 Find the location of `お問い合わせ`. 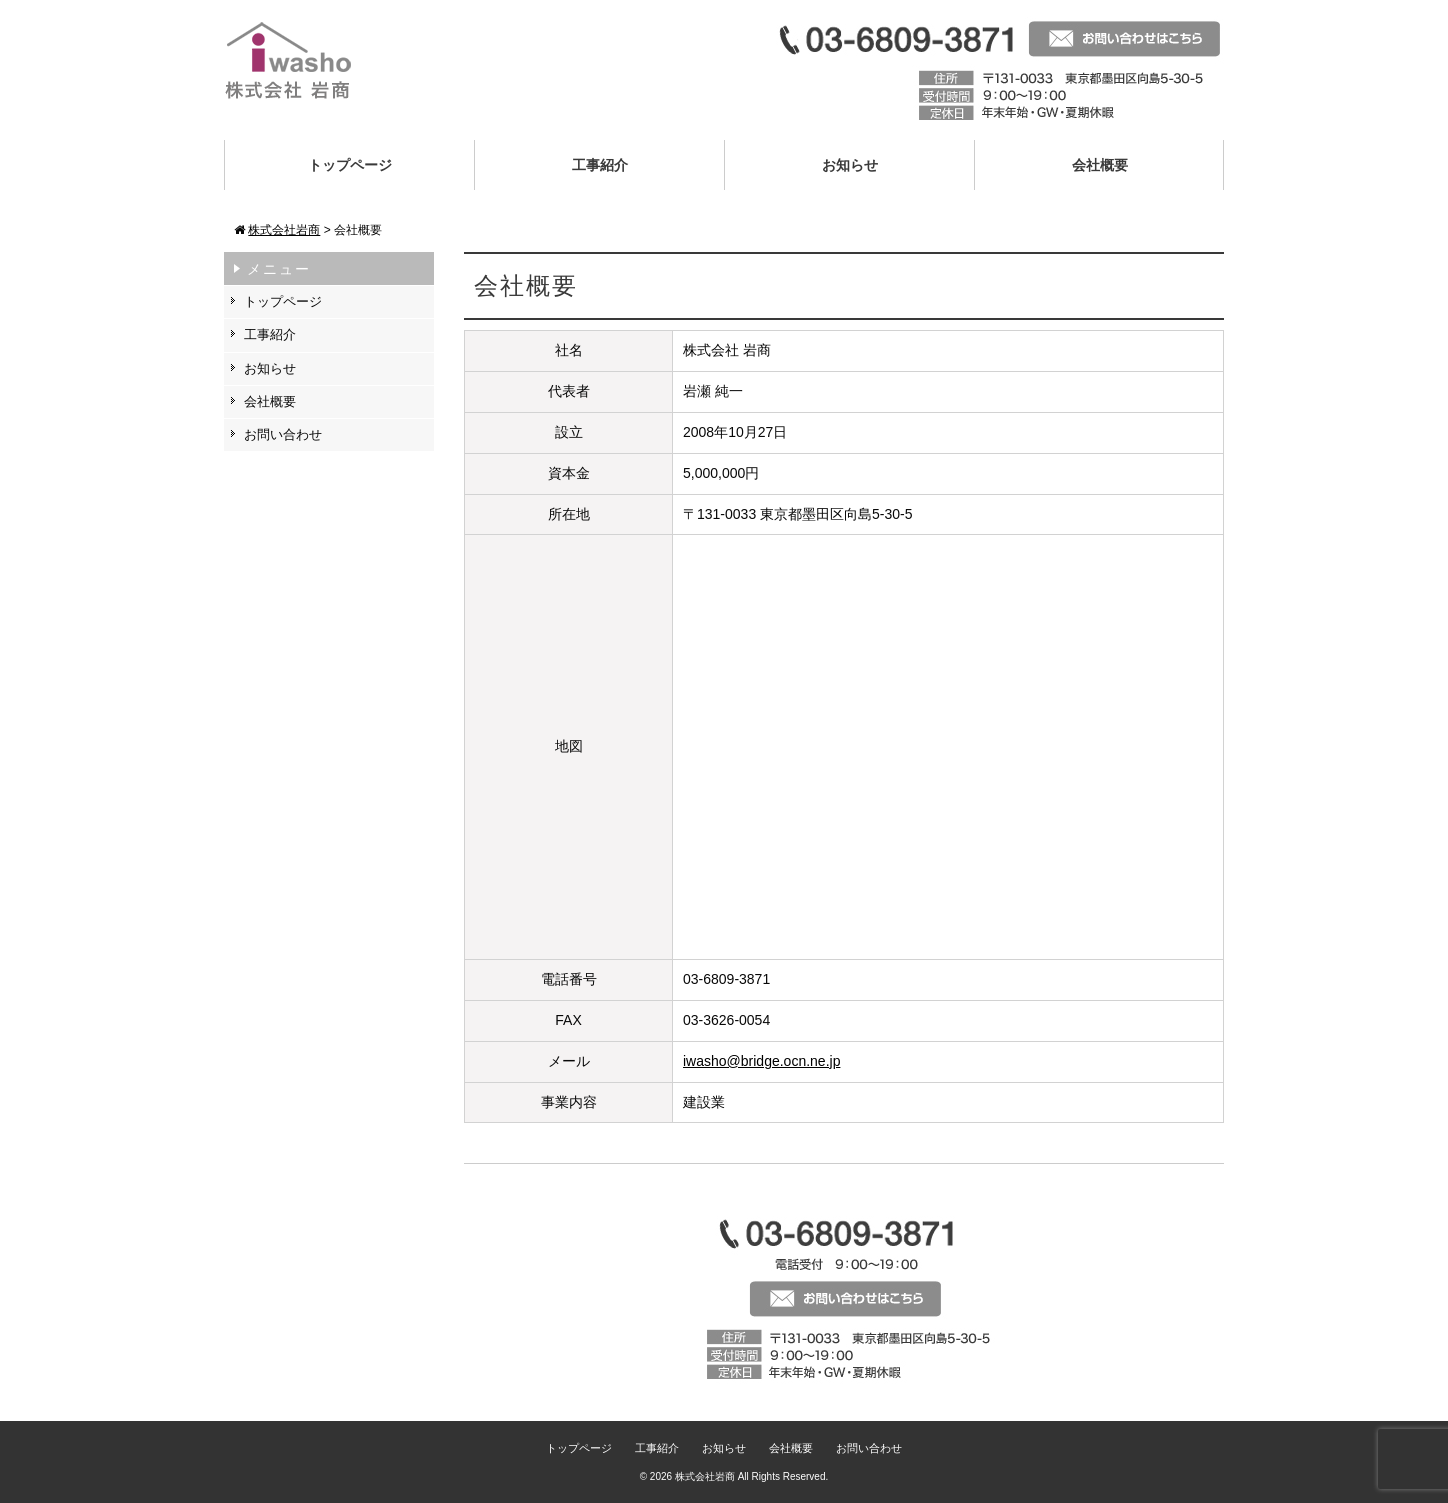

お問い合わせ is located at coordinates (283, 434).